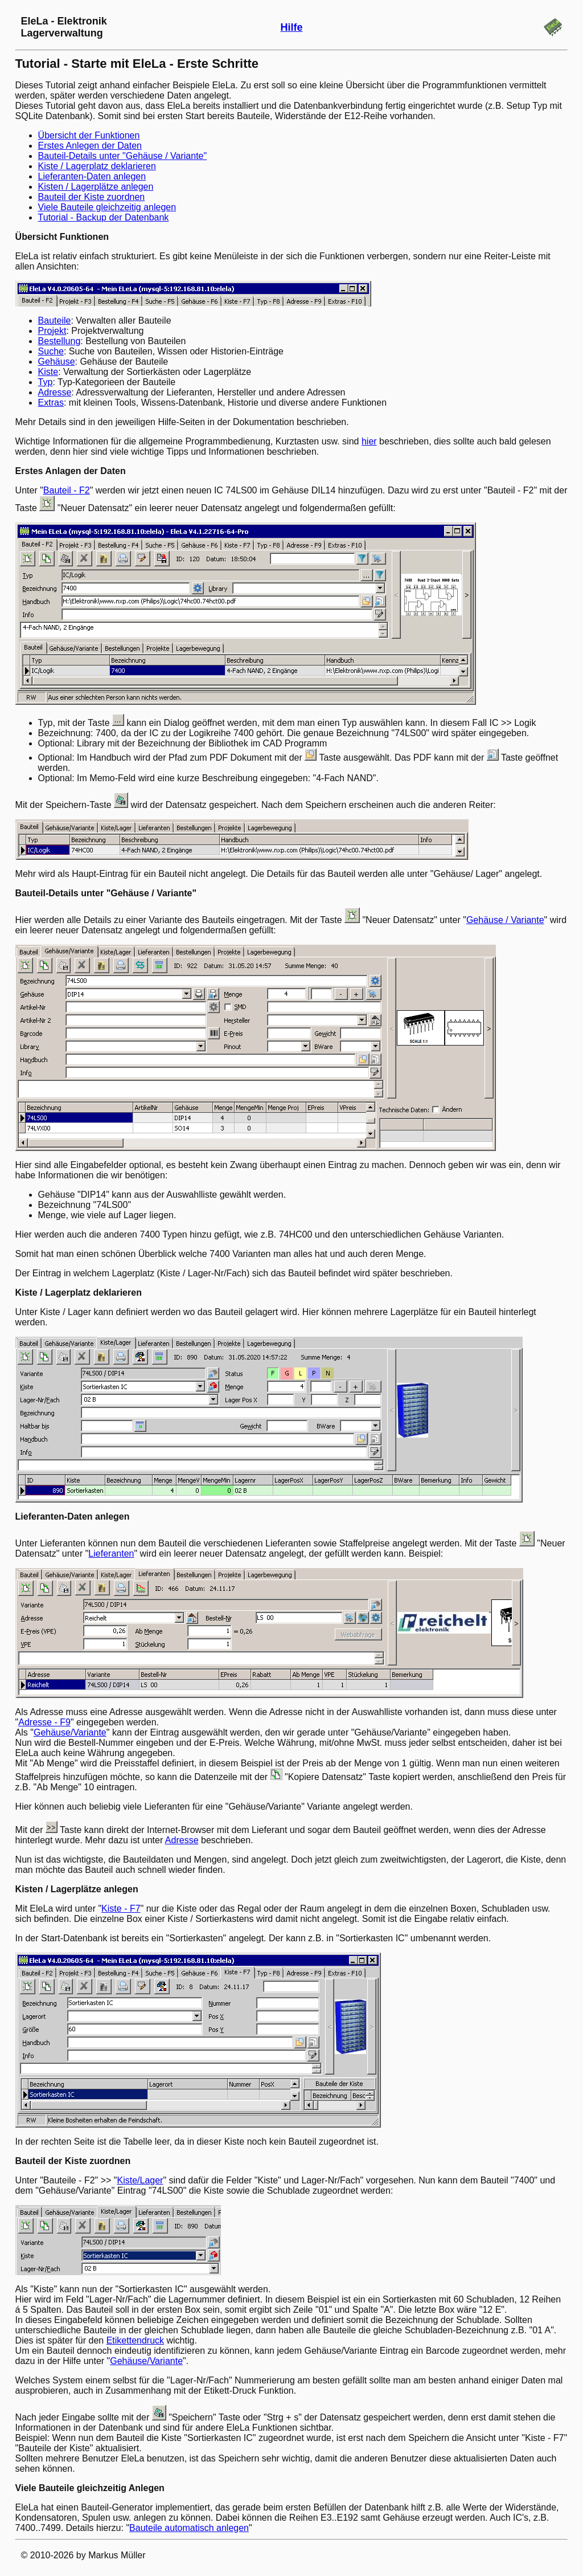  What do you see at coordinates (70, 1732) in the screenshot?
I see `Gehäuse/Variante` at bounding box center [70, 1732].